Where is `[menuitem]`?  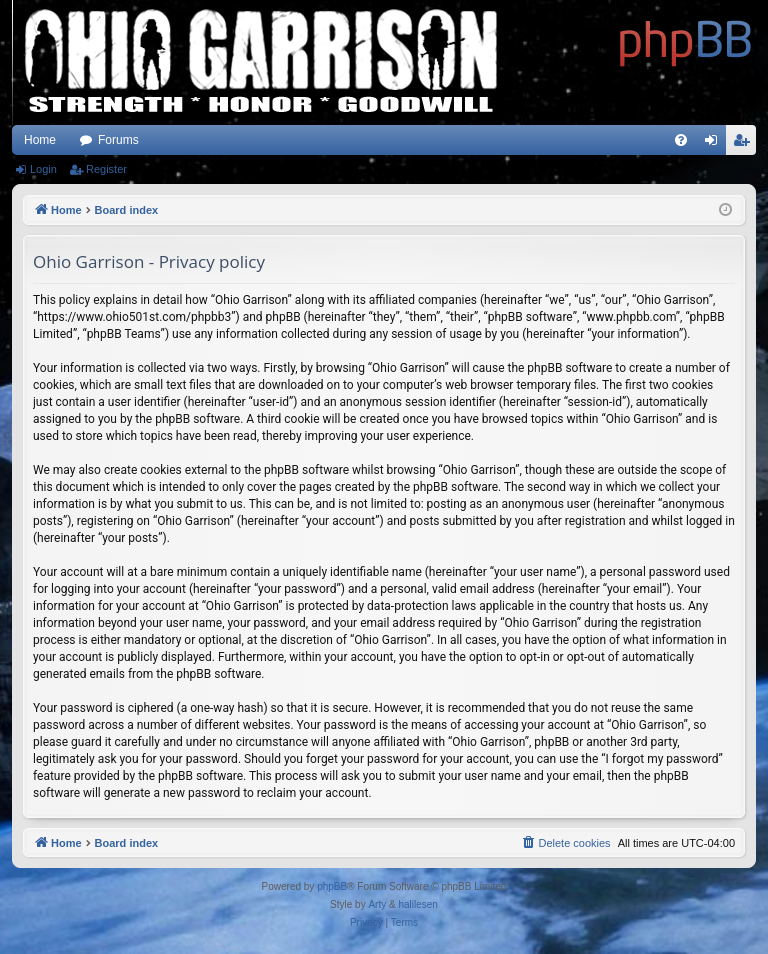 [menuitem] is located at coordinates (681, 140).